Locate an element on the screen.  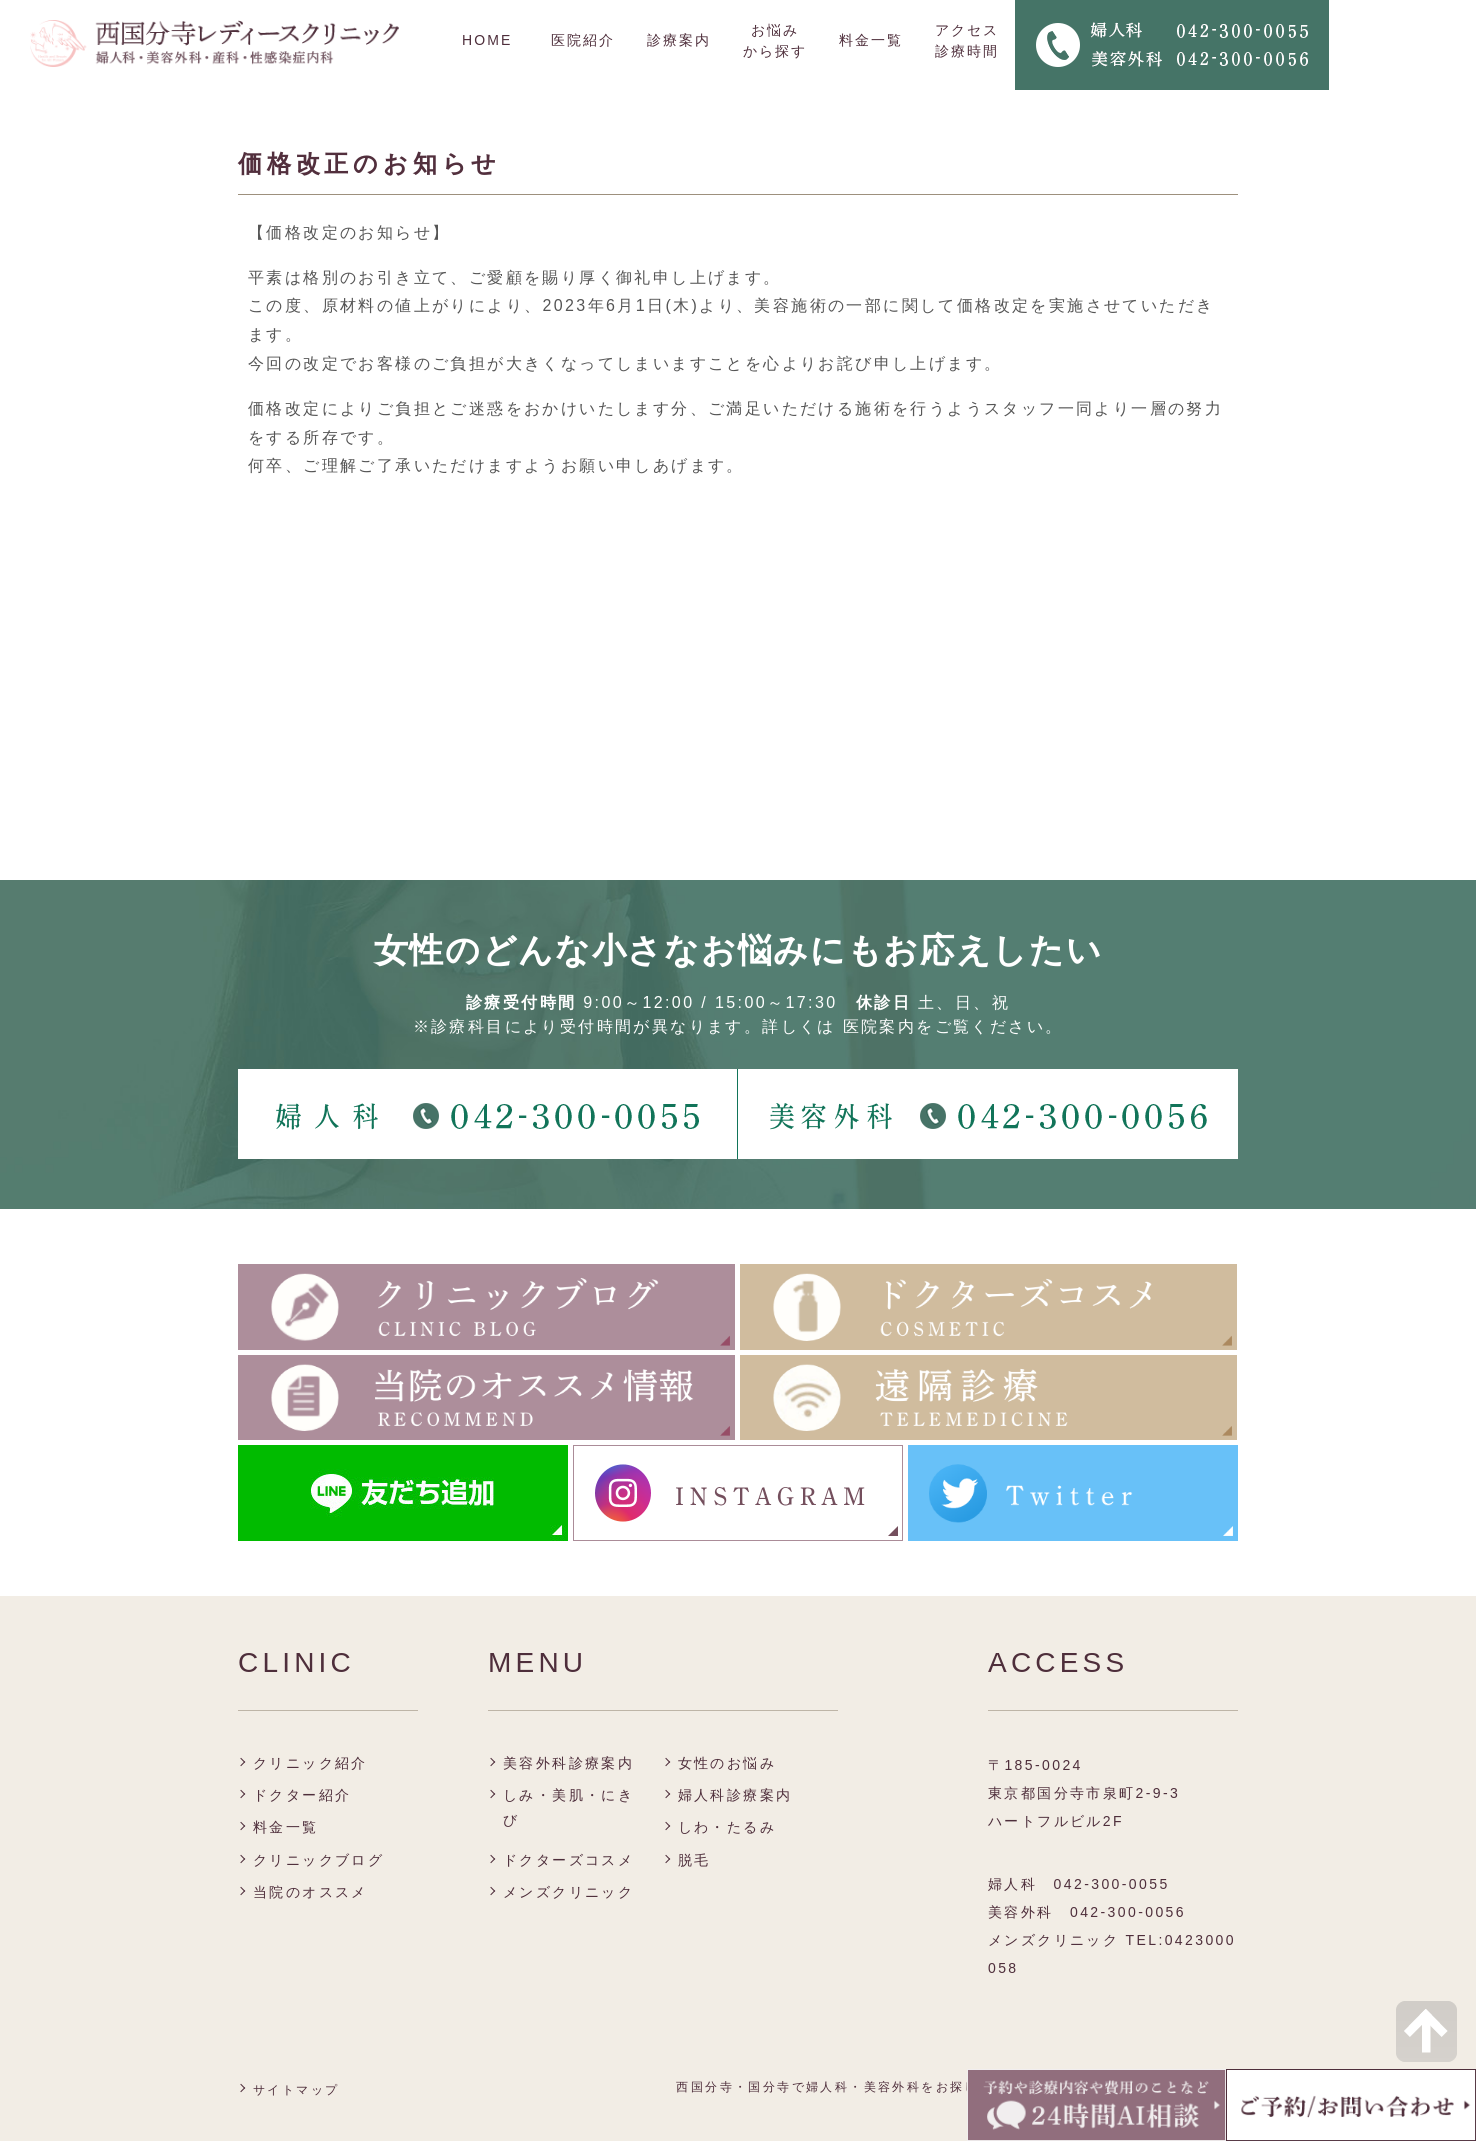
婦人科診療案内 is located at coordinates (735, 1795).